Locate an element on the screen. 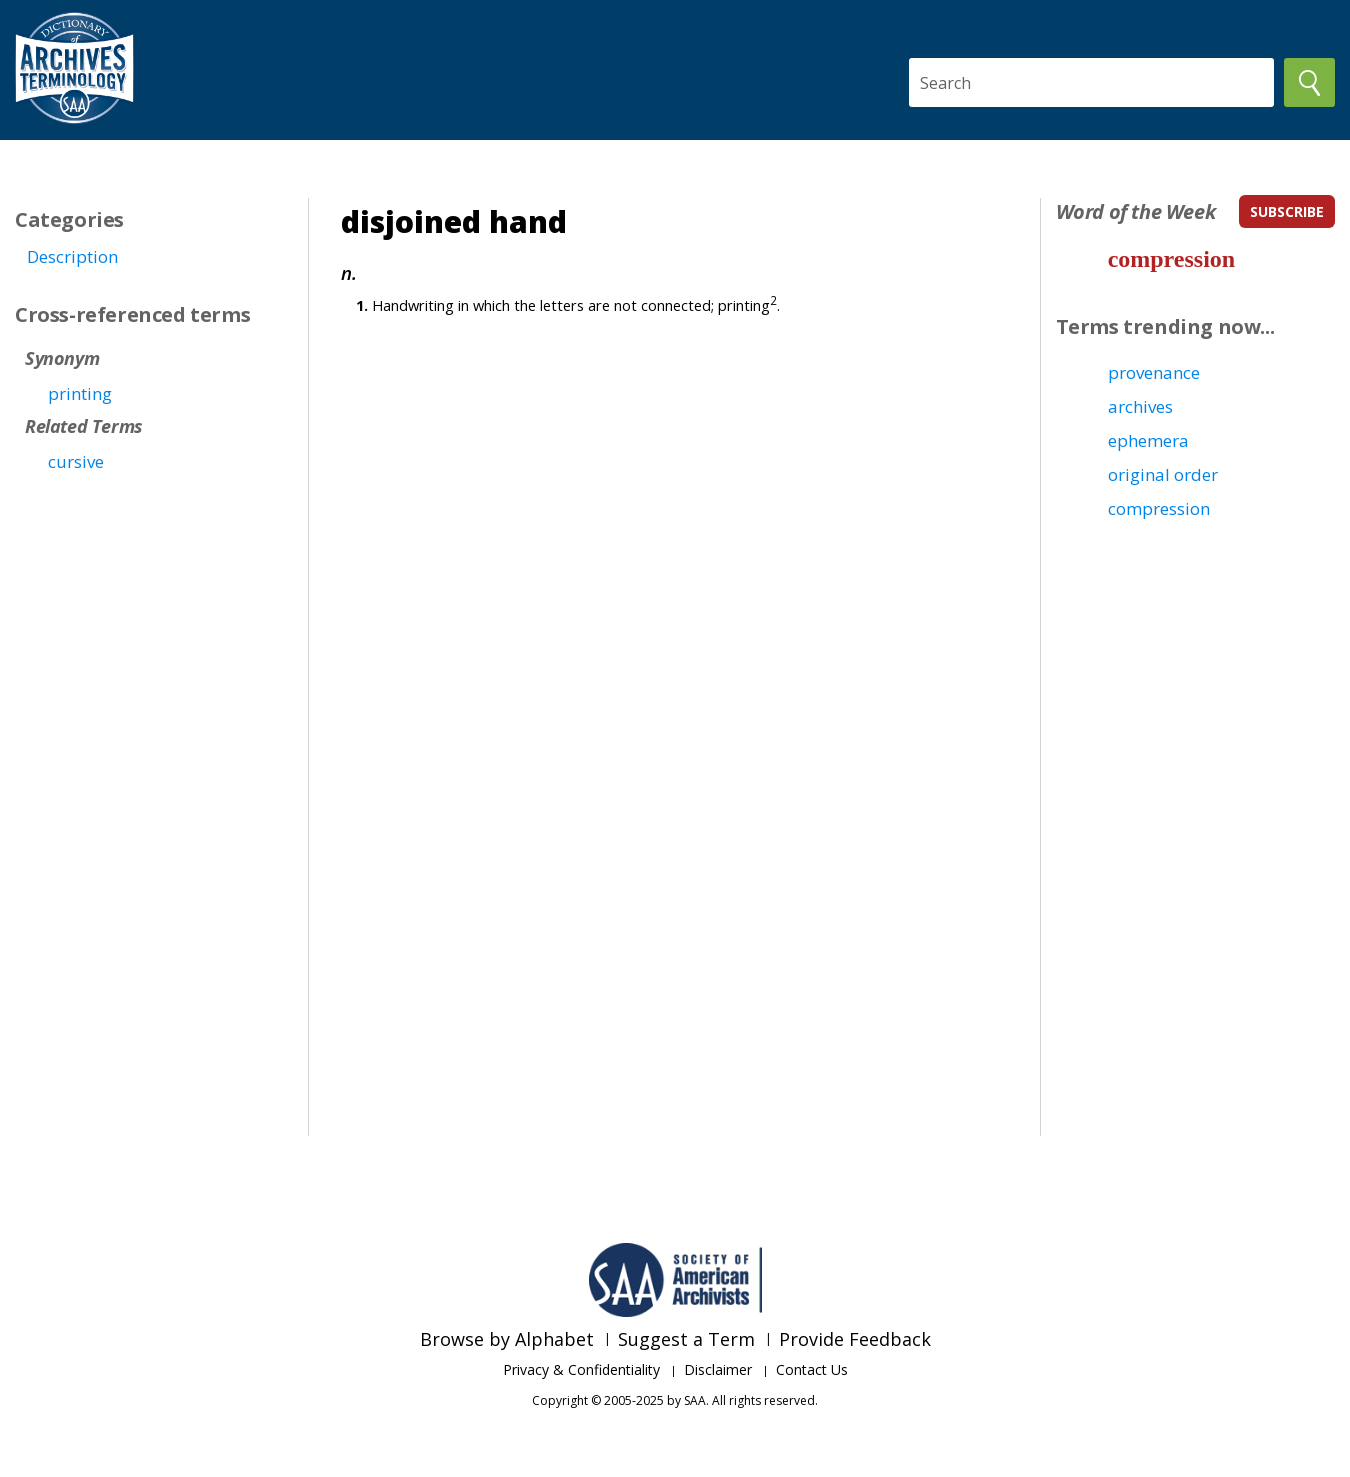 The image size is (1350, 1477). compression is located at coordinates (1172, 259).